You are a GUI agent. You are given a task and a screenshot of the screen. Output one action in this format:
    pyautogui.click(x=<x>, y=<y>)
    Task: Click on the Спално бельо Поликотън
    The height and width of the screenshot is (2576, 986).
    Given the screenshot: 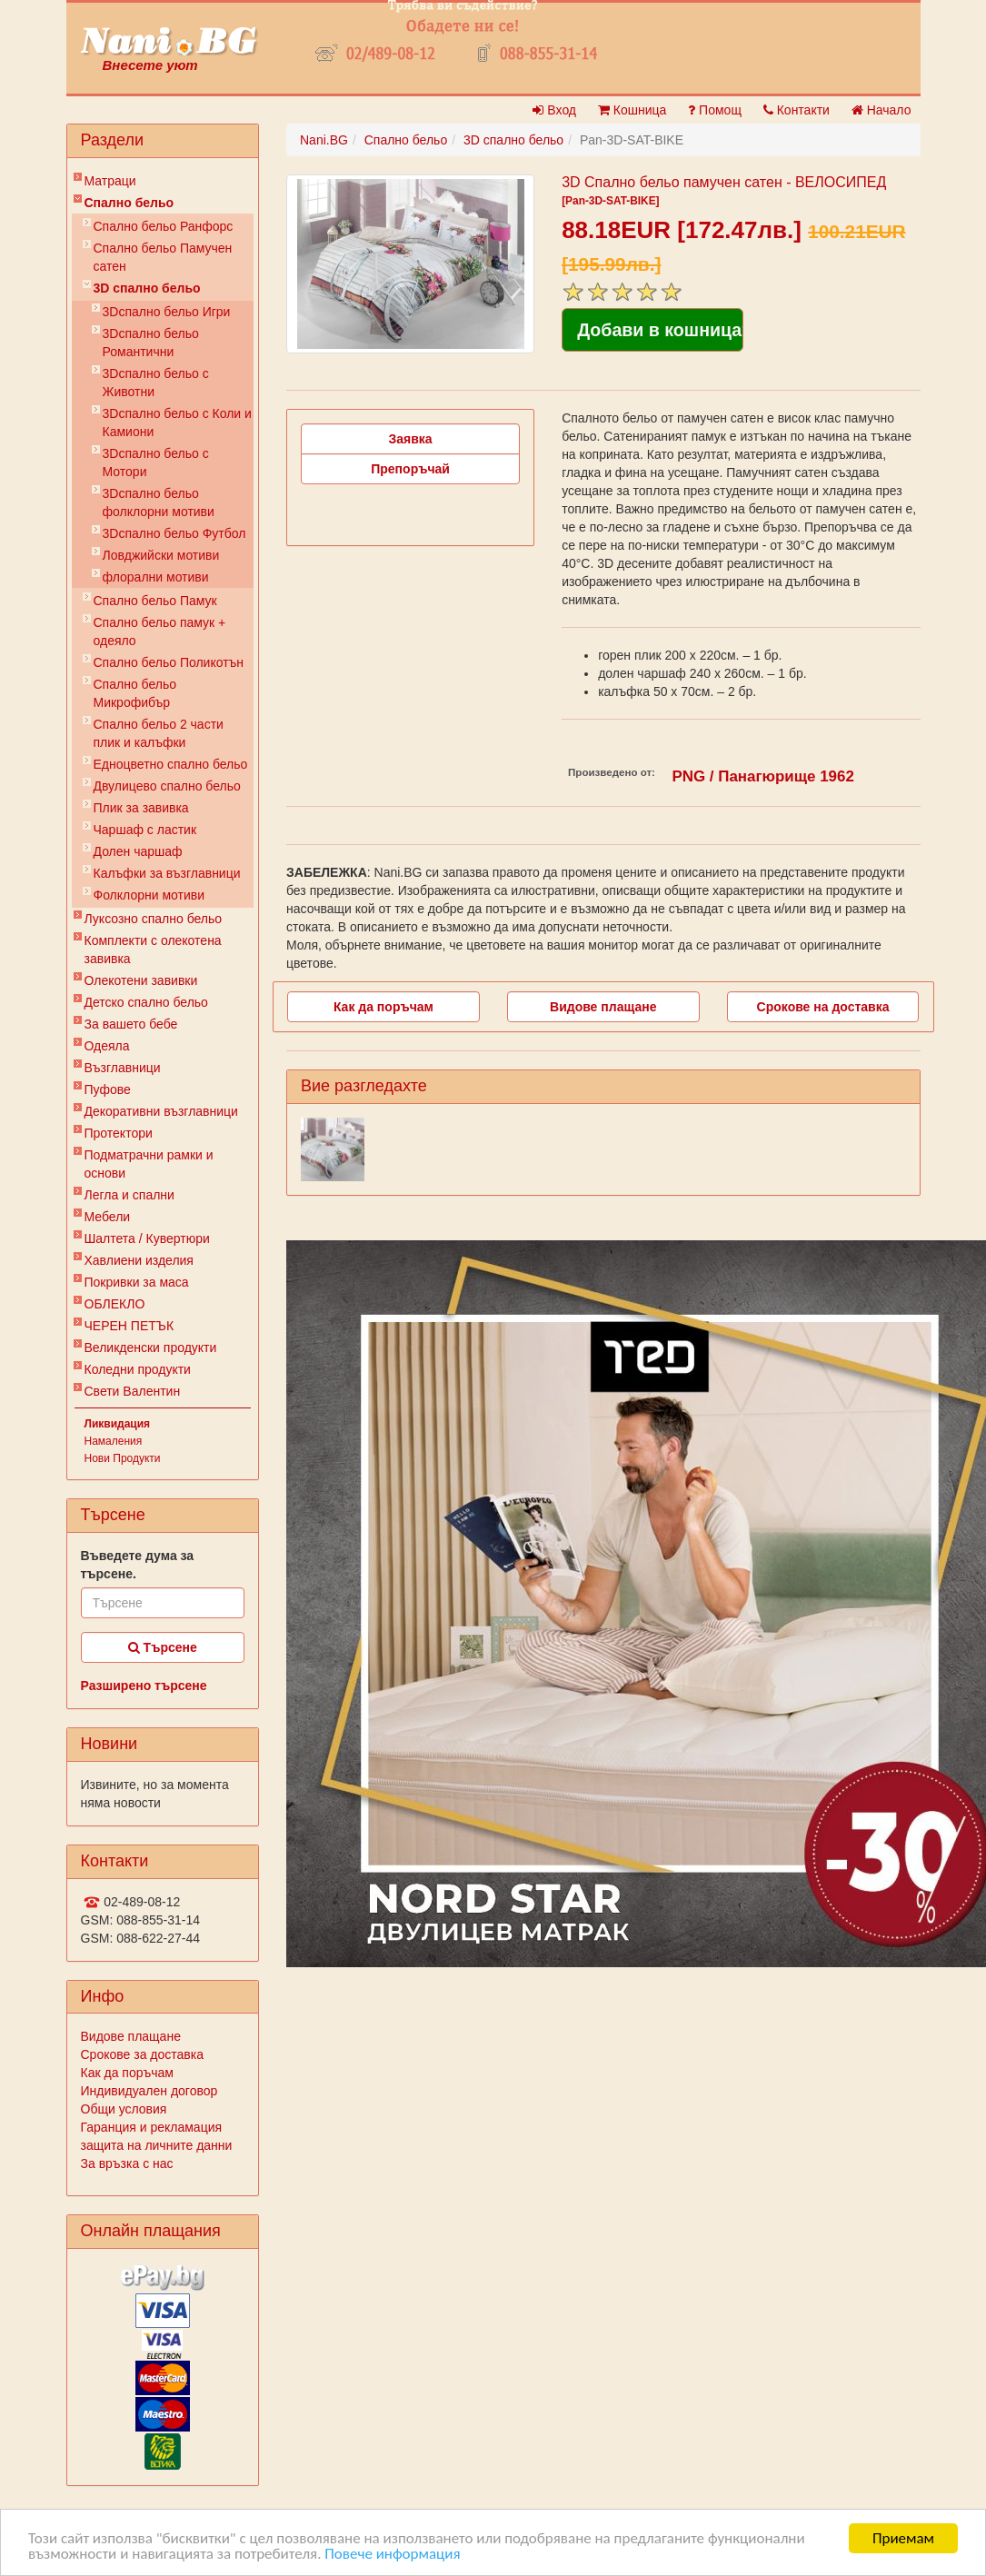 What is the action you would take?
    pyautogui.click(x=169, y=662)
    